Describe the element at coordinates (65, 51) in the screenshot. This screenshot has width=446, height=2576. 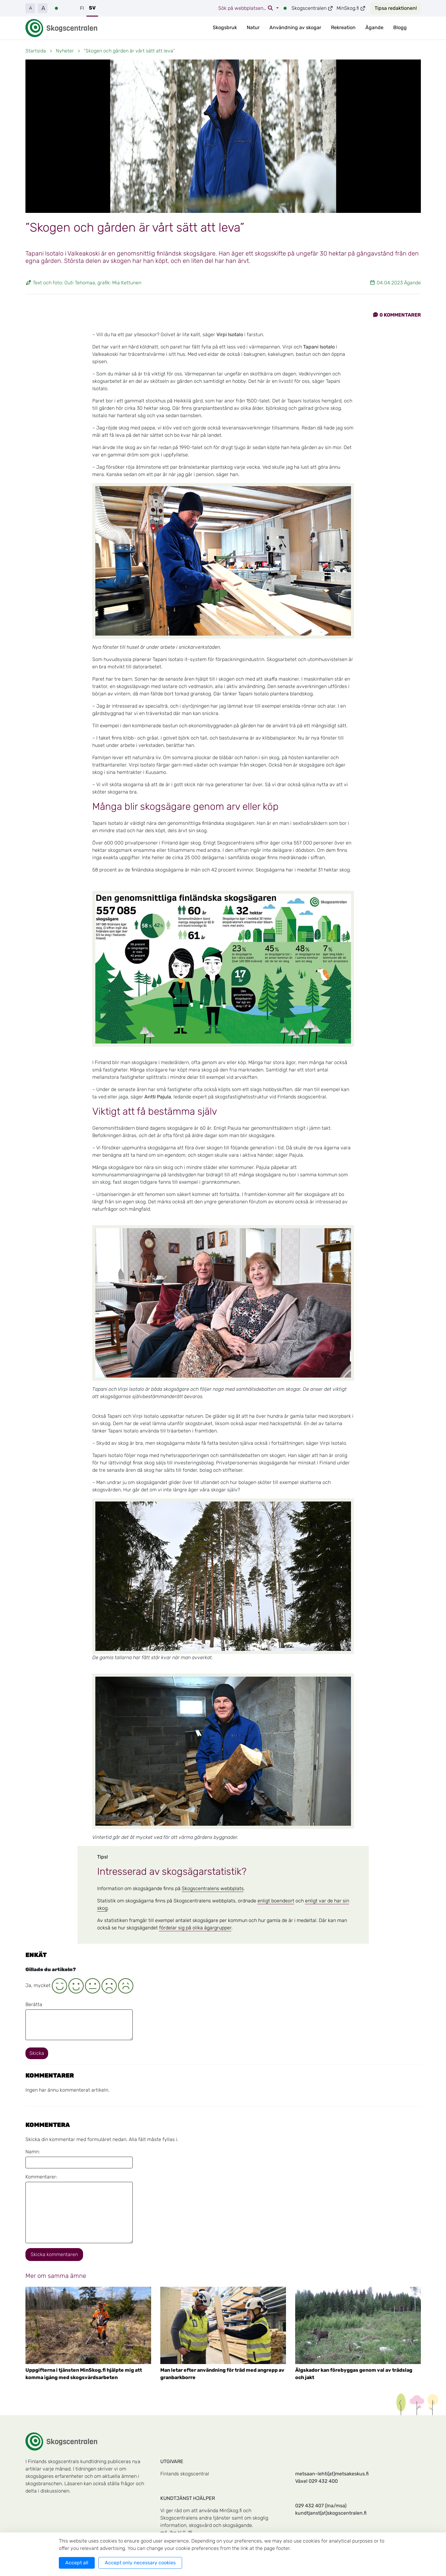
I see `Nyheter` at that location.